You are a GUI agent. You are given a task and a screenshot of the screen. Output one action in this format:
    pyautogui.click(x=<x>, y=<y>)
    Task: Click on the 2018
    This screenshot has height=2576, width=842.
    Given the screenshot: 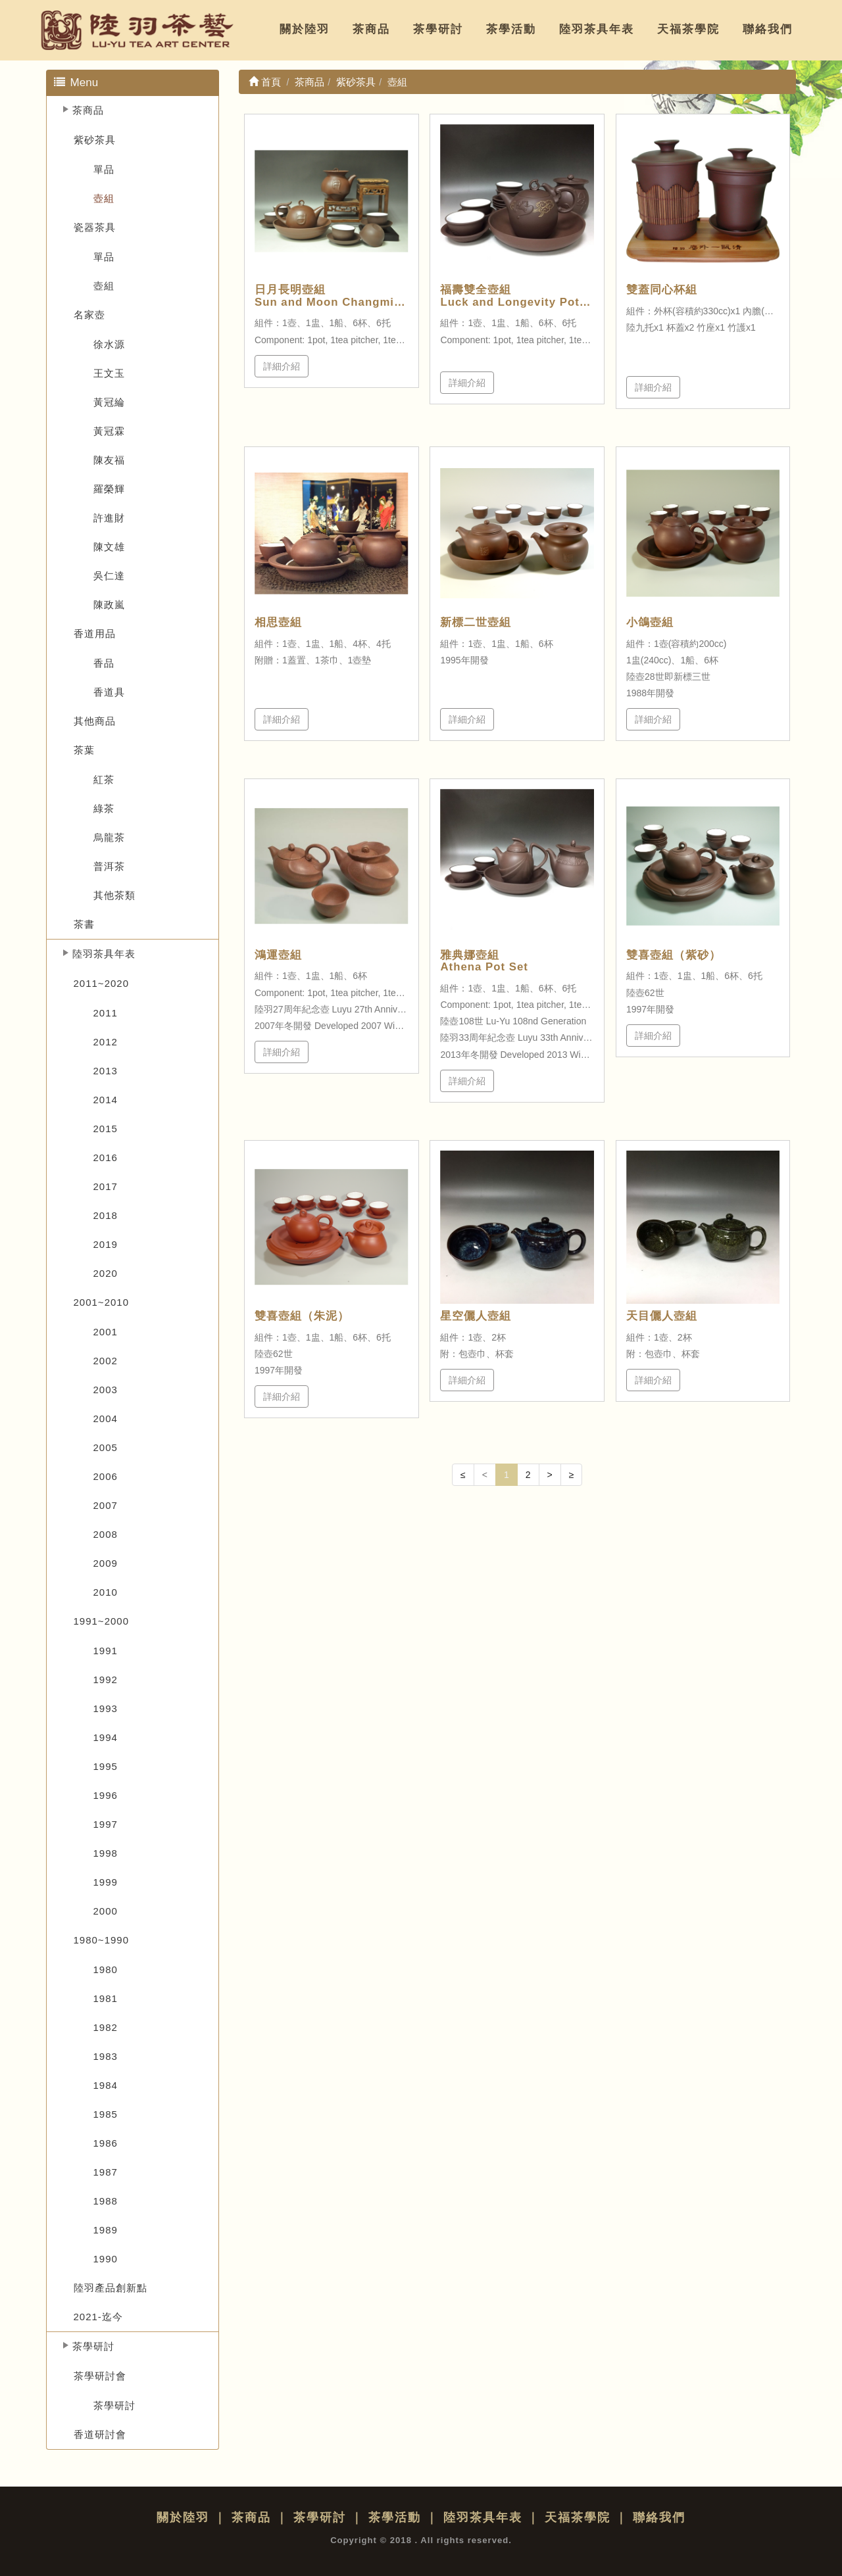 What is the action you would take?
    pyautogui.click(x=105, y=1215)
    